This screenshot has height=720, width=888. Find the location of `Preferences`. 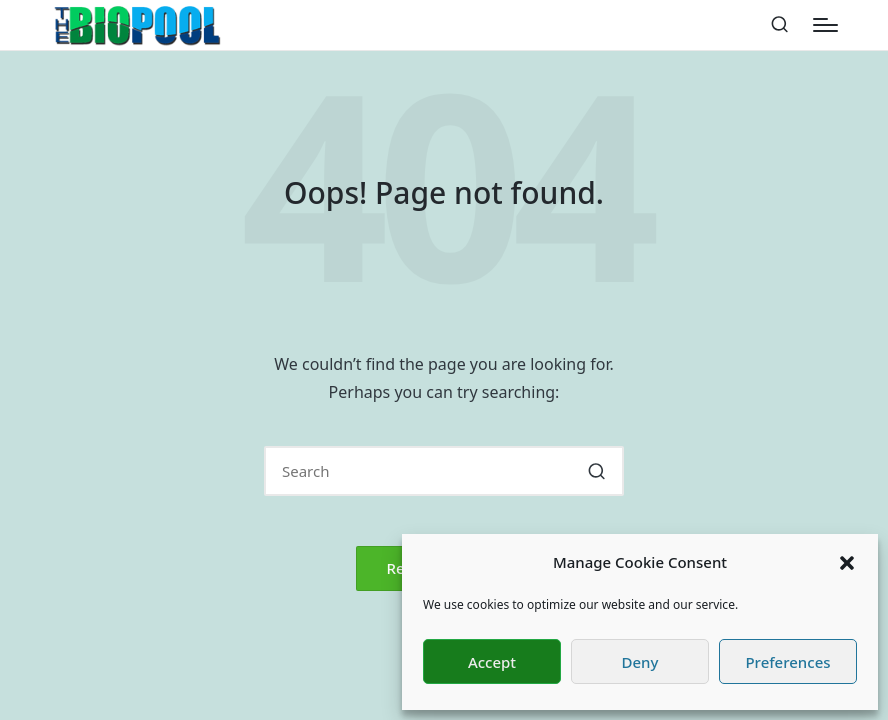

Preferences is located at coordinates (787, 662).